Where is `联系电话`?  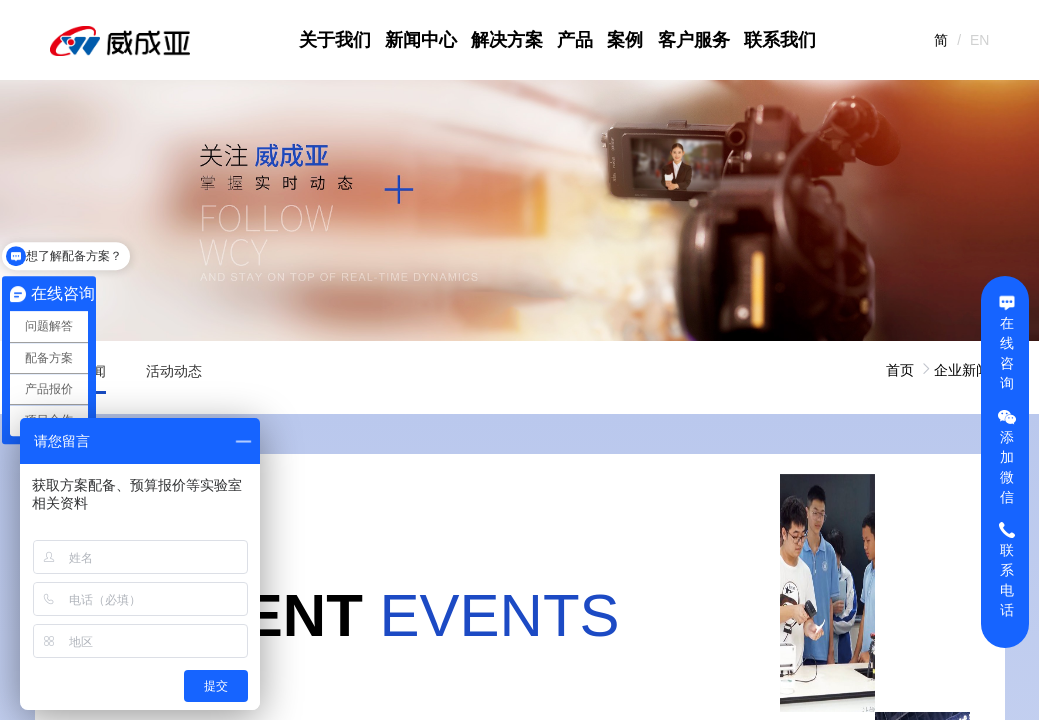
联系电话 is located at coordinates (1007, 569).